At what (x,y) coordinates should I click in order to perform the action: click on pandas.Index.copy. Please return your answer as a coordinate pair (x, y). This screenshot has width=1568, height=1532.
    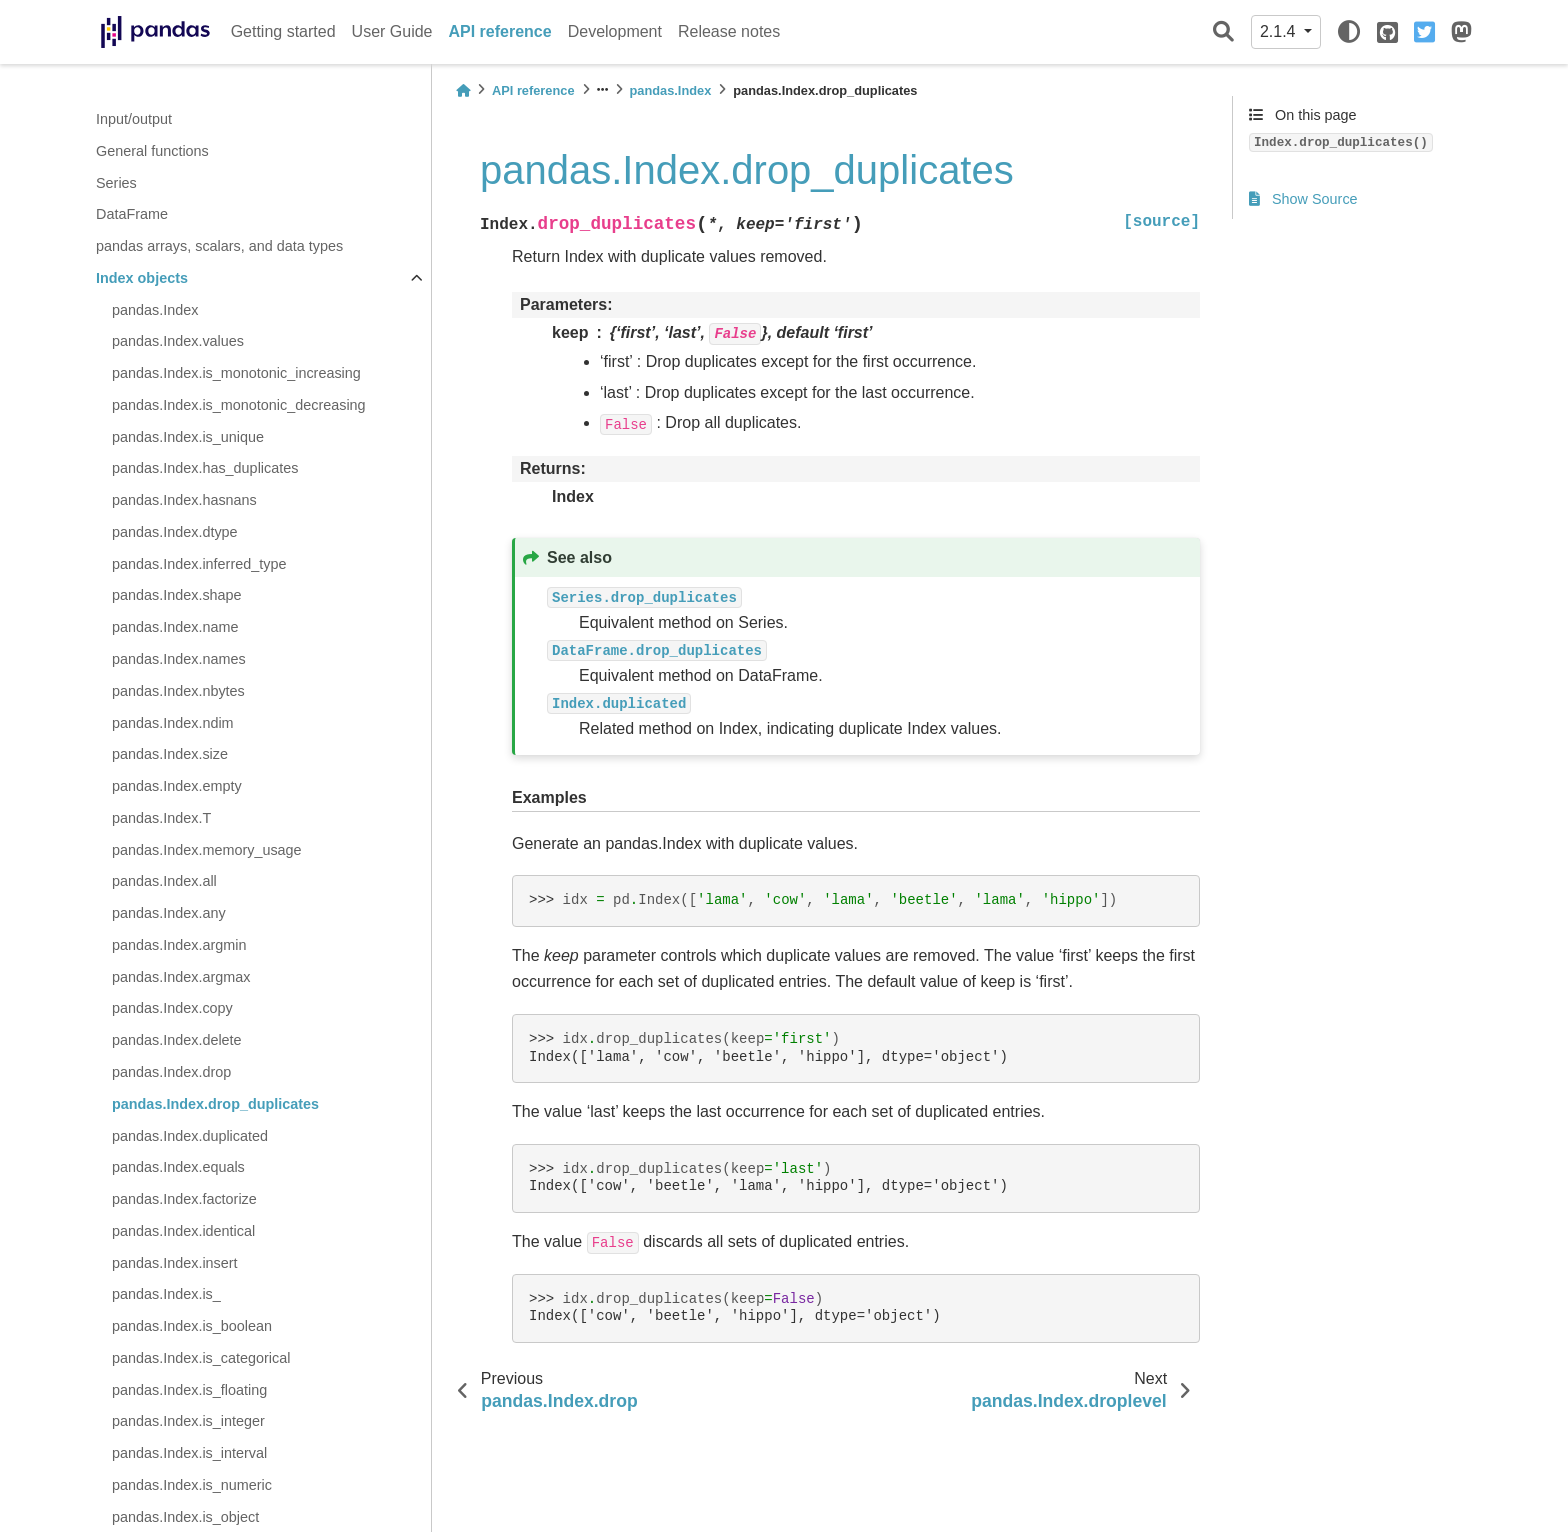
    Looking at the image, I should click on (172, 1008).